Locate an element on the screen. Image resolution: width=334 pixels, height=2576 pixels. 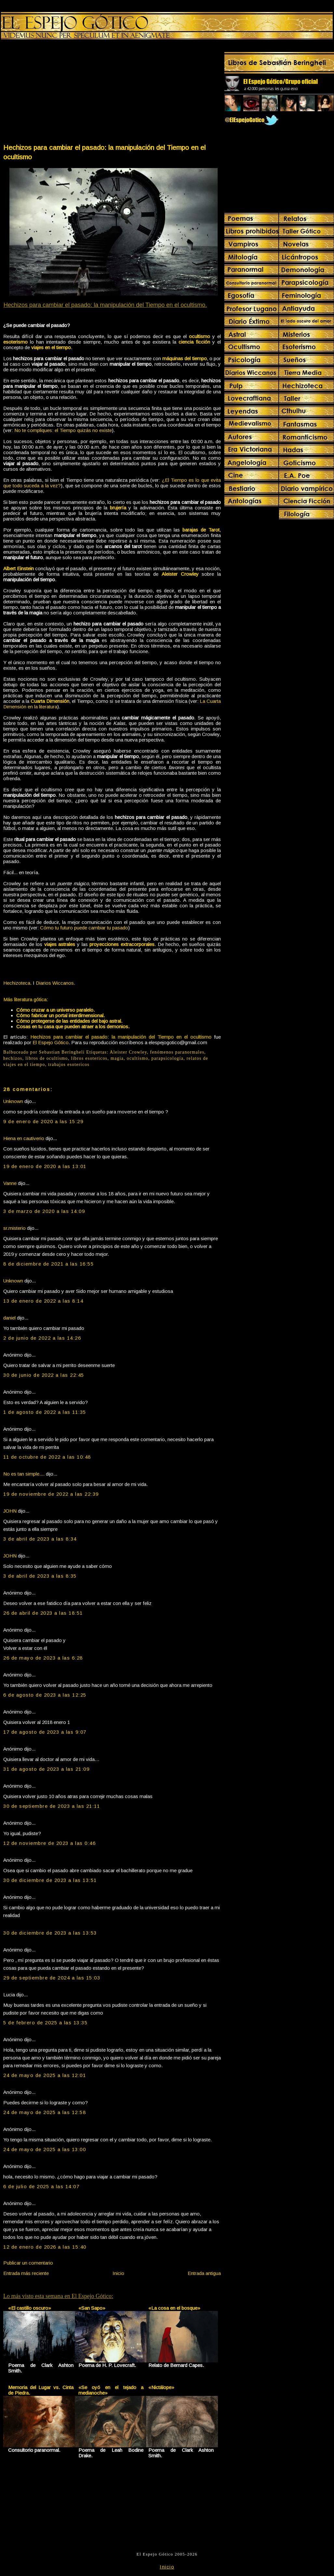
fenómenos paranormales is located at coordinates (177, 1052).